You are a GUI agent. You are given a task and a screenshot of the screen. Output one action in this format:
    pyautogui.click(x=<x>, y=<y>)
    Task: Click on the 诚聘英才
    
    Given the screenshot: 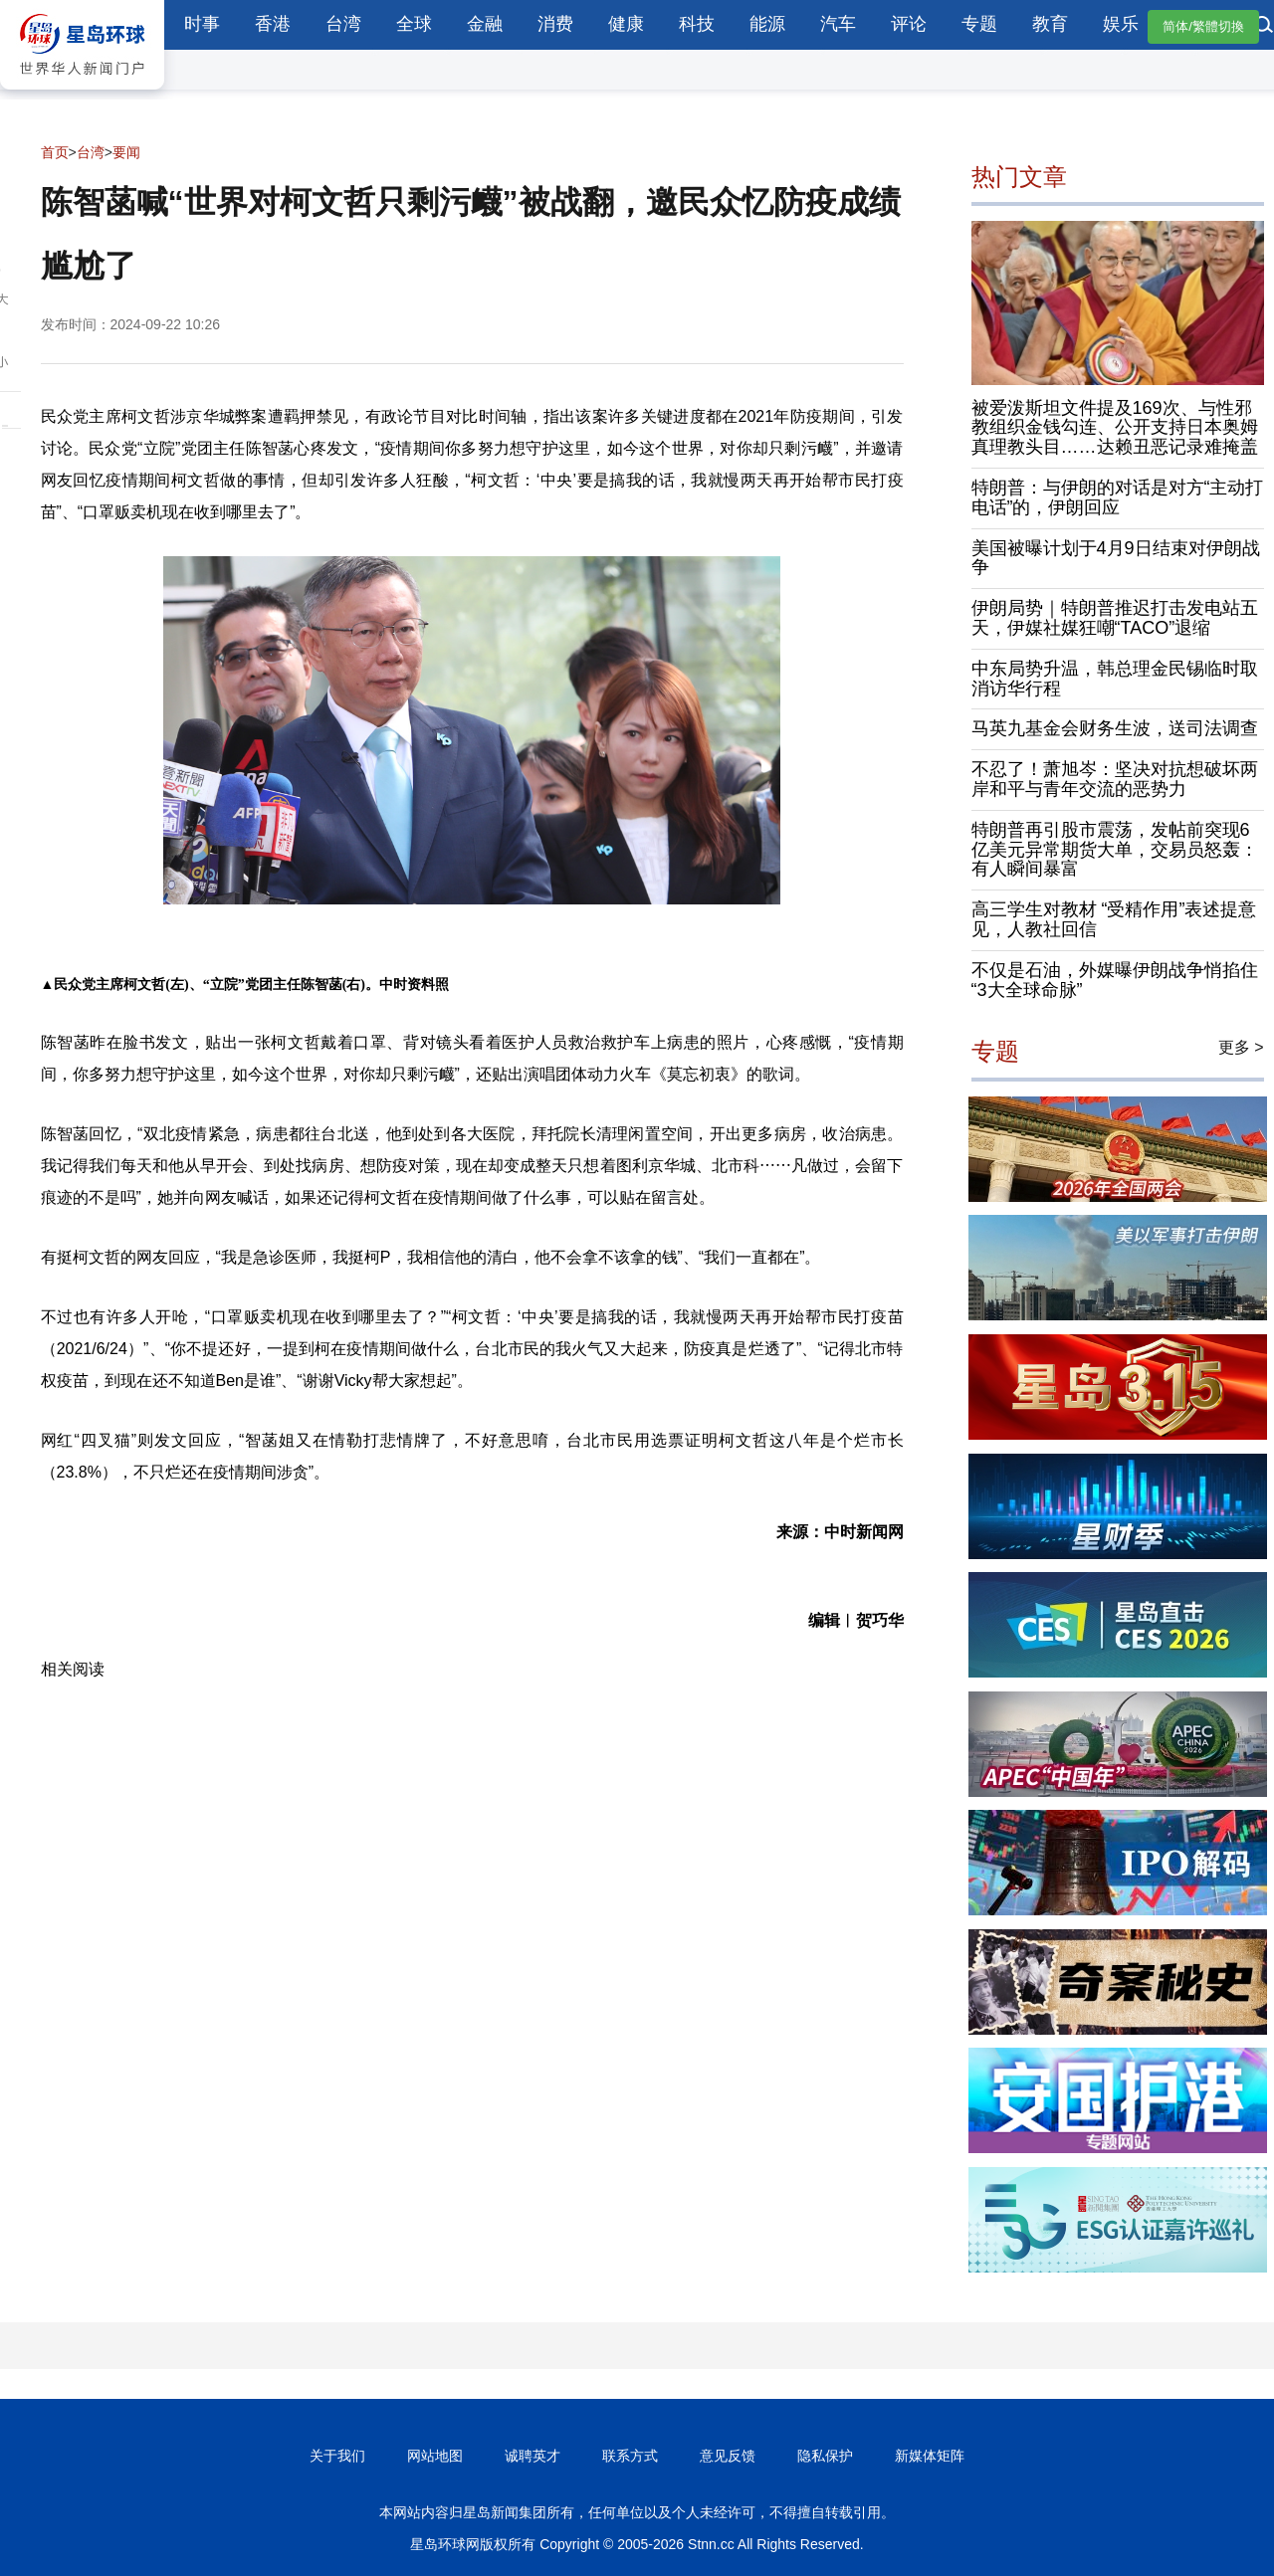 What is the action you would take?
    pyautogui.click(x=532, y=2456)
    